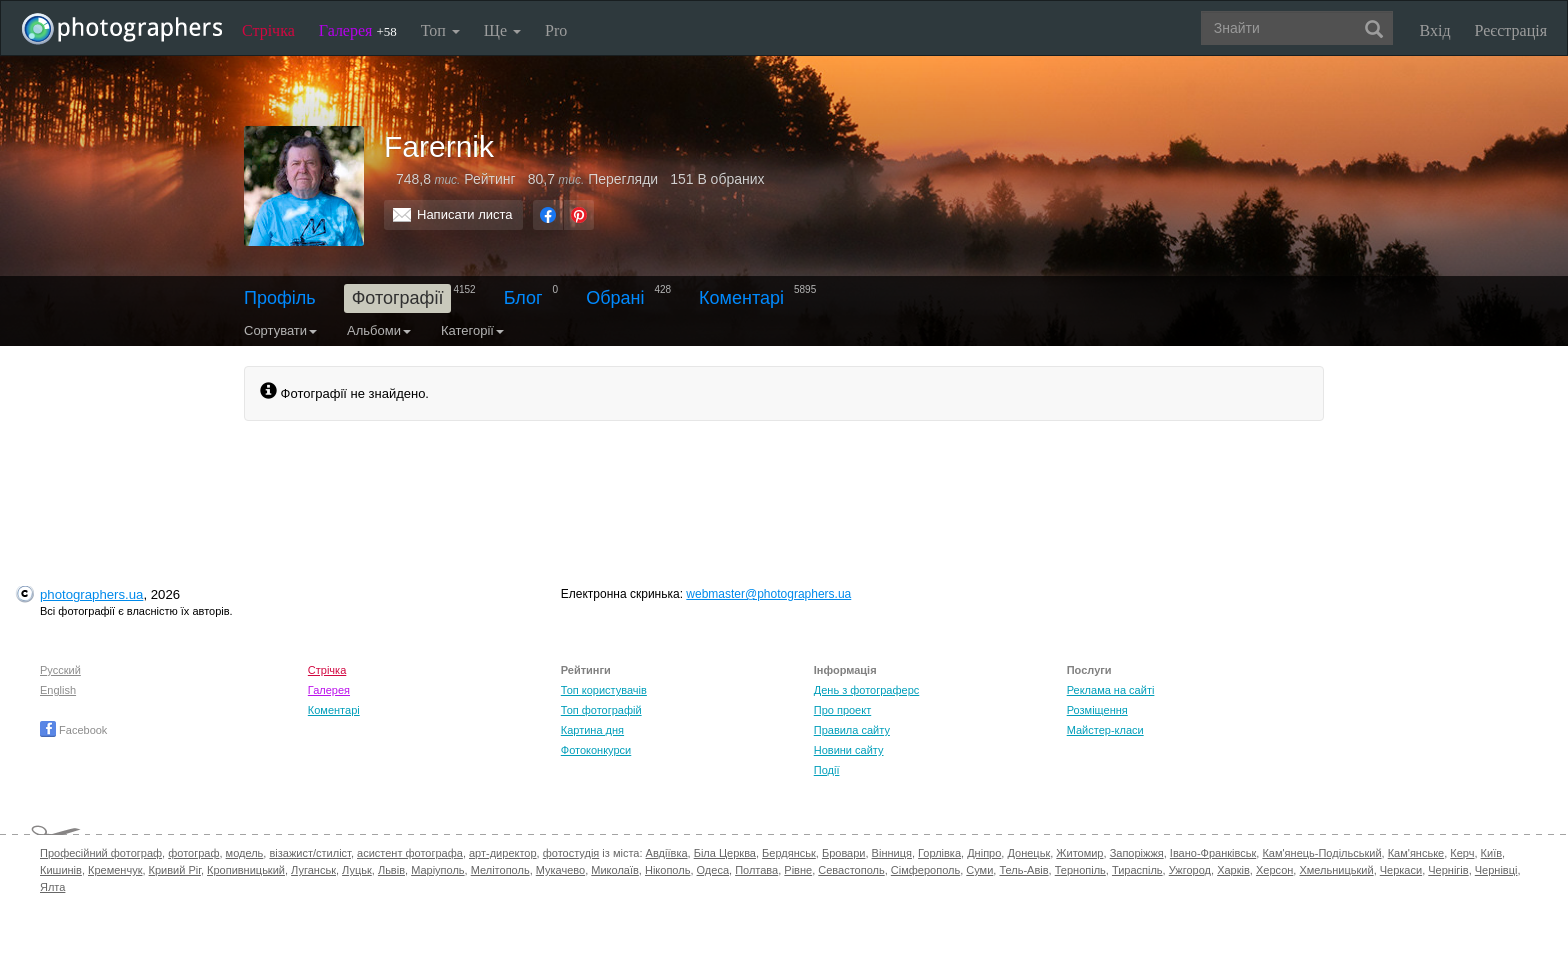 Image resolution: width=1568 pixels, height=956 pixels. I want to click on Одеса, so click(713, 870).